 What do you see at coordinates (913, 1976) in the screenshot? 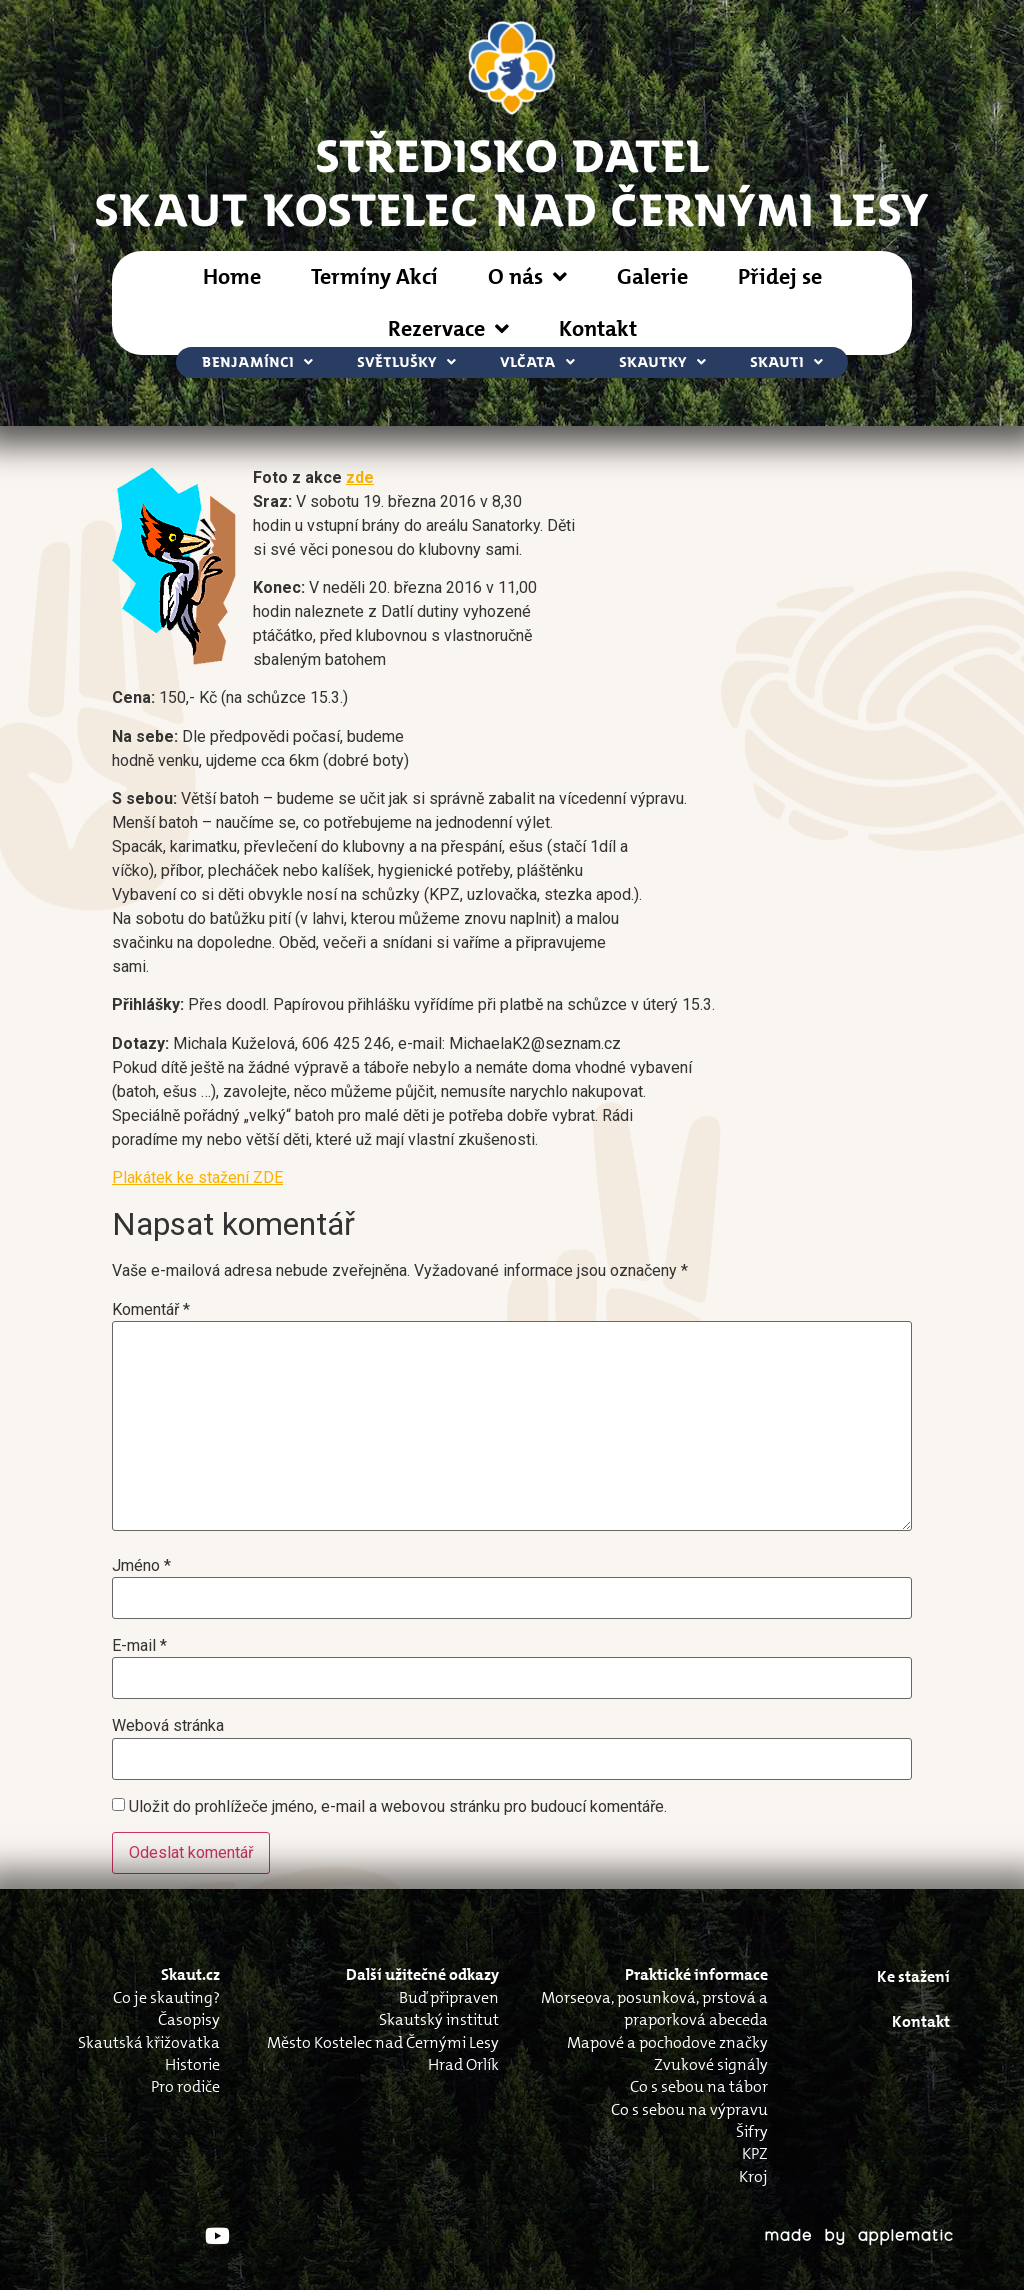
I see `Ke stažení` at bounding box center [913, 1976].